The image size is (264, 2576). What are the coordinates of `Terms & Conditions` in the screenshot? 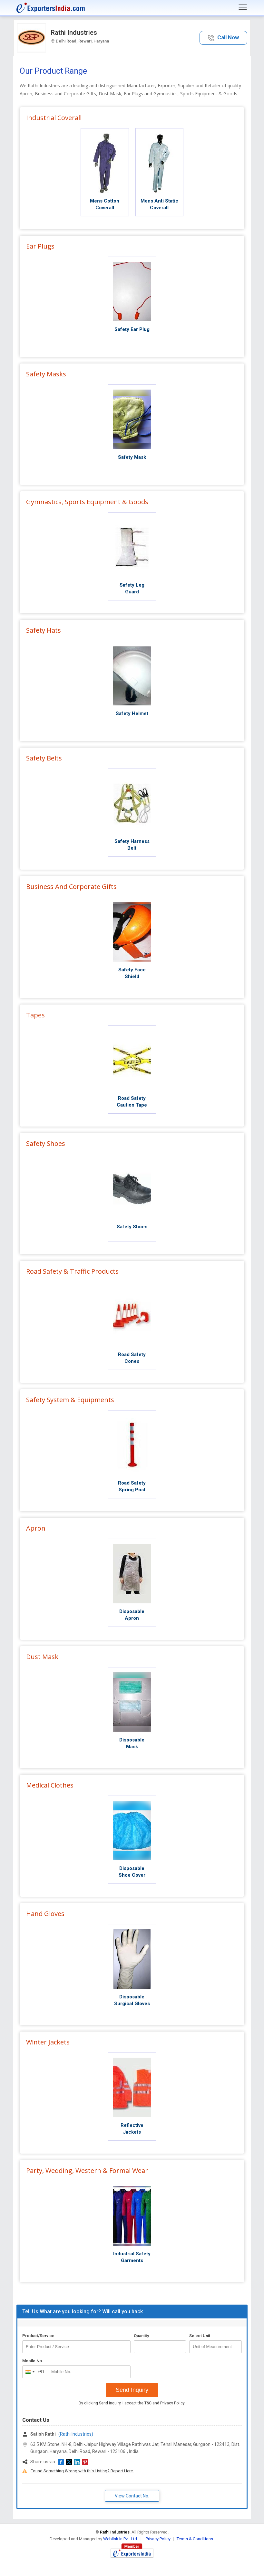 It's located at (195, 2538).